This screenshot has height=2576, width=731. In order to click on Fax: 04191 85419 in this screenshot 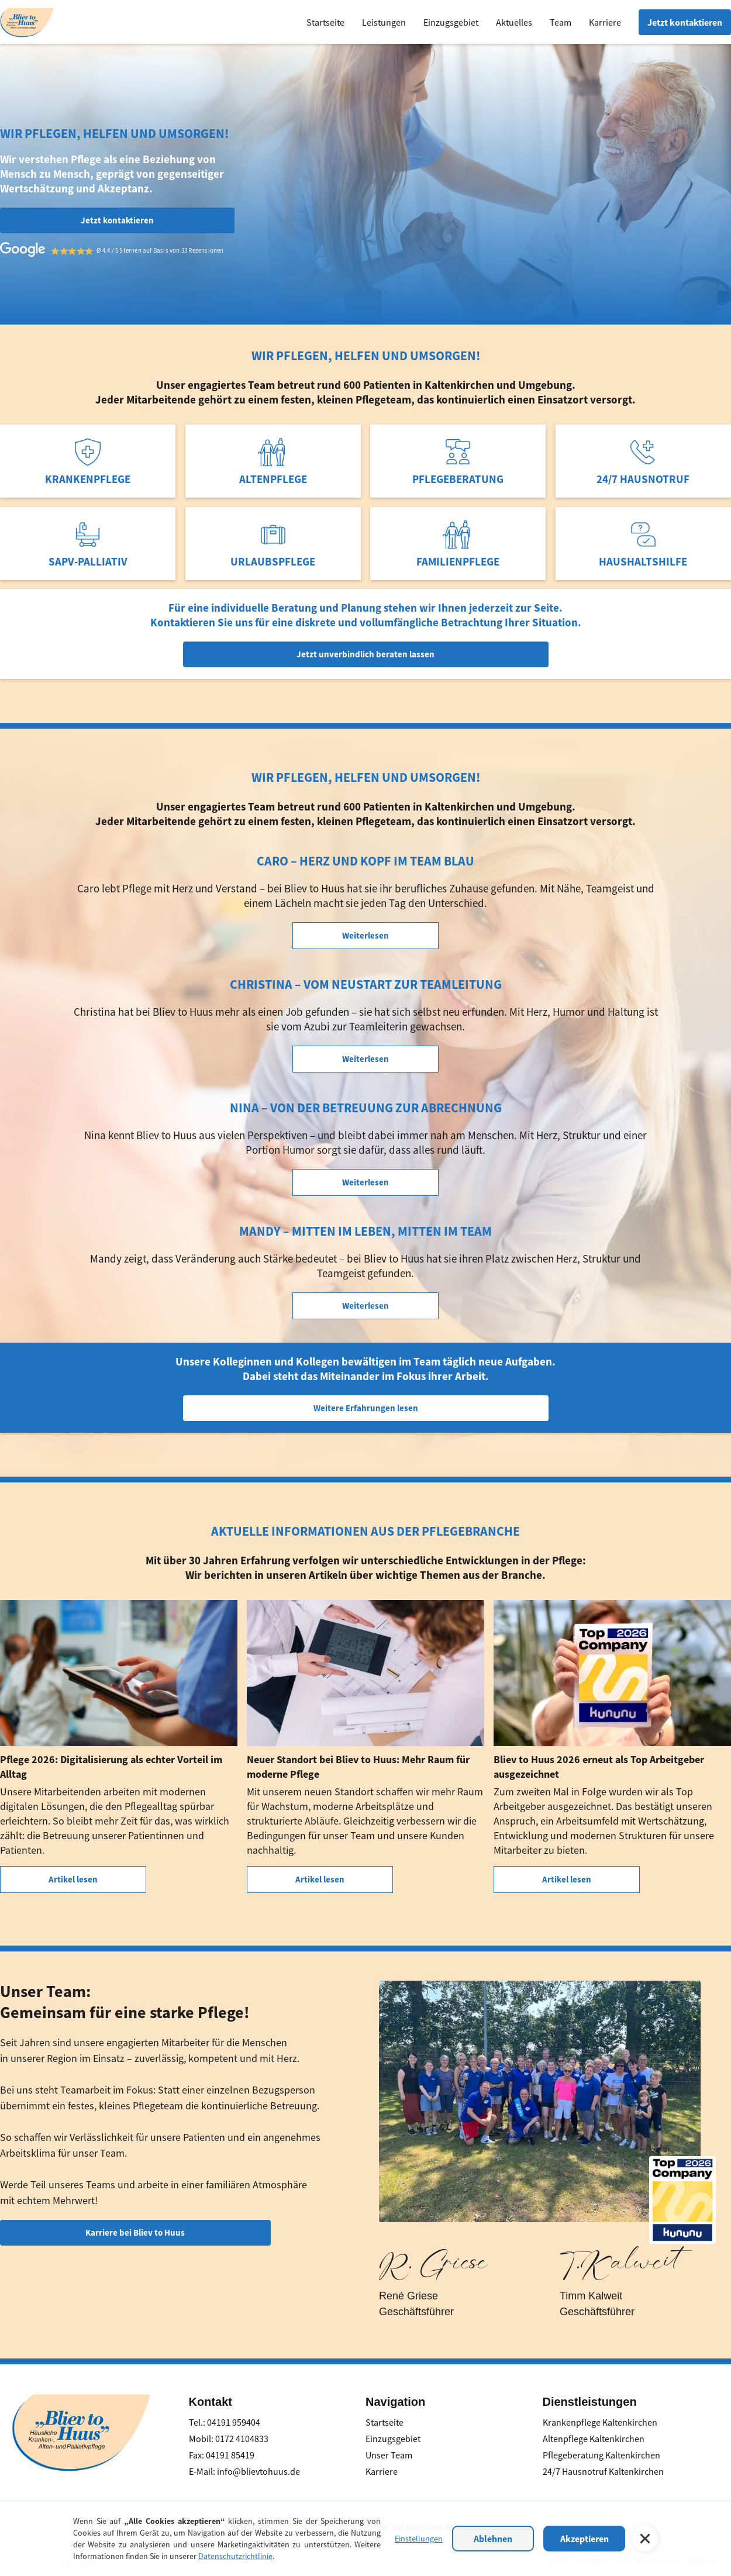, I will do `click(221, 2455)`.